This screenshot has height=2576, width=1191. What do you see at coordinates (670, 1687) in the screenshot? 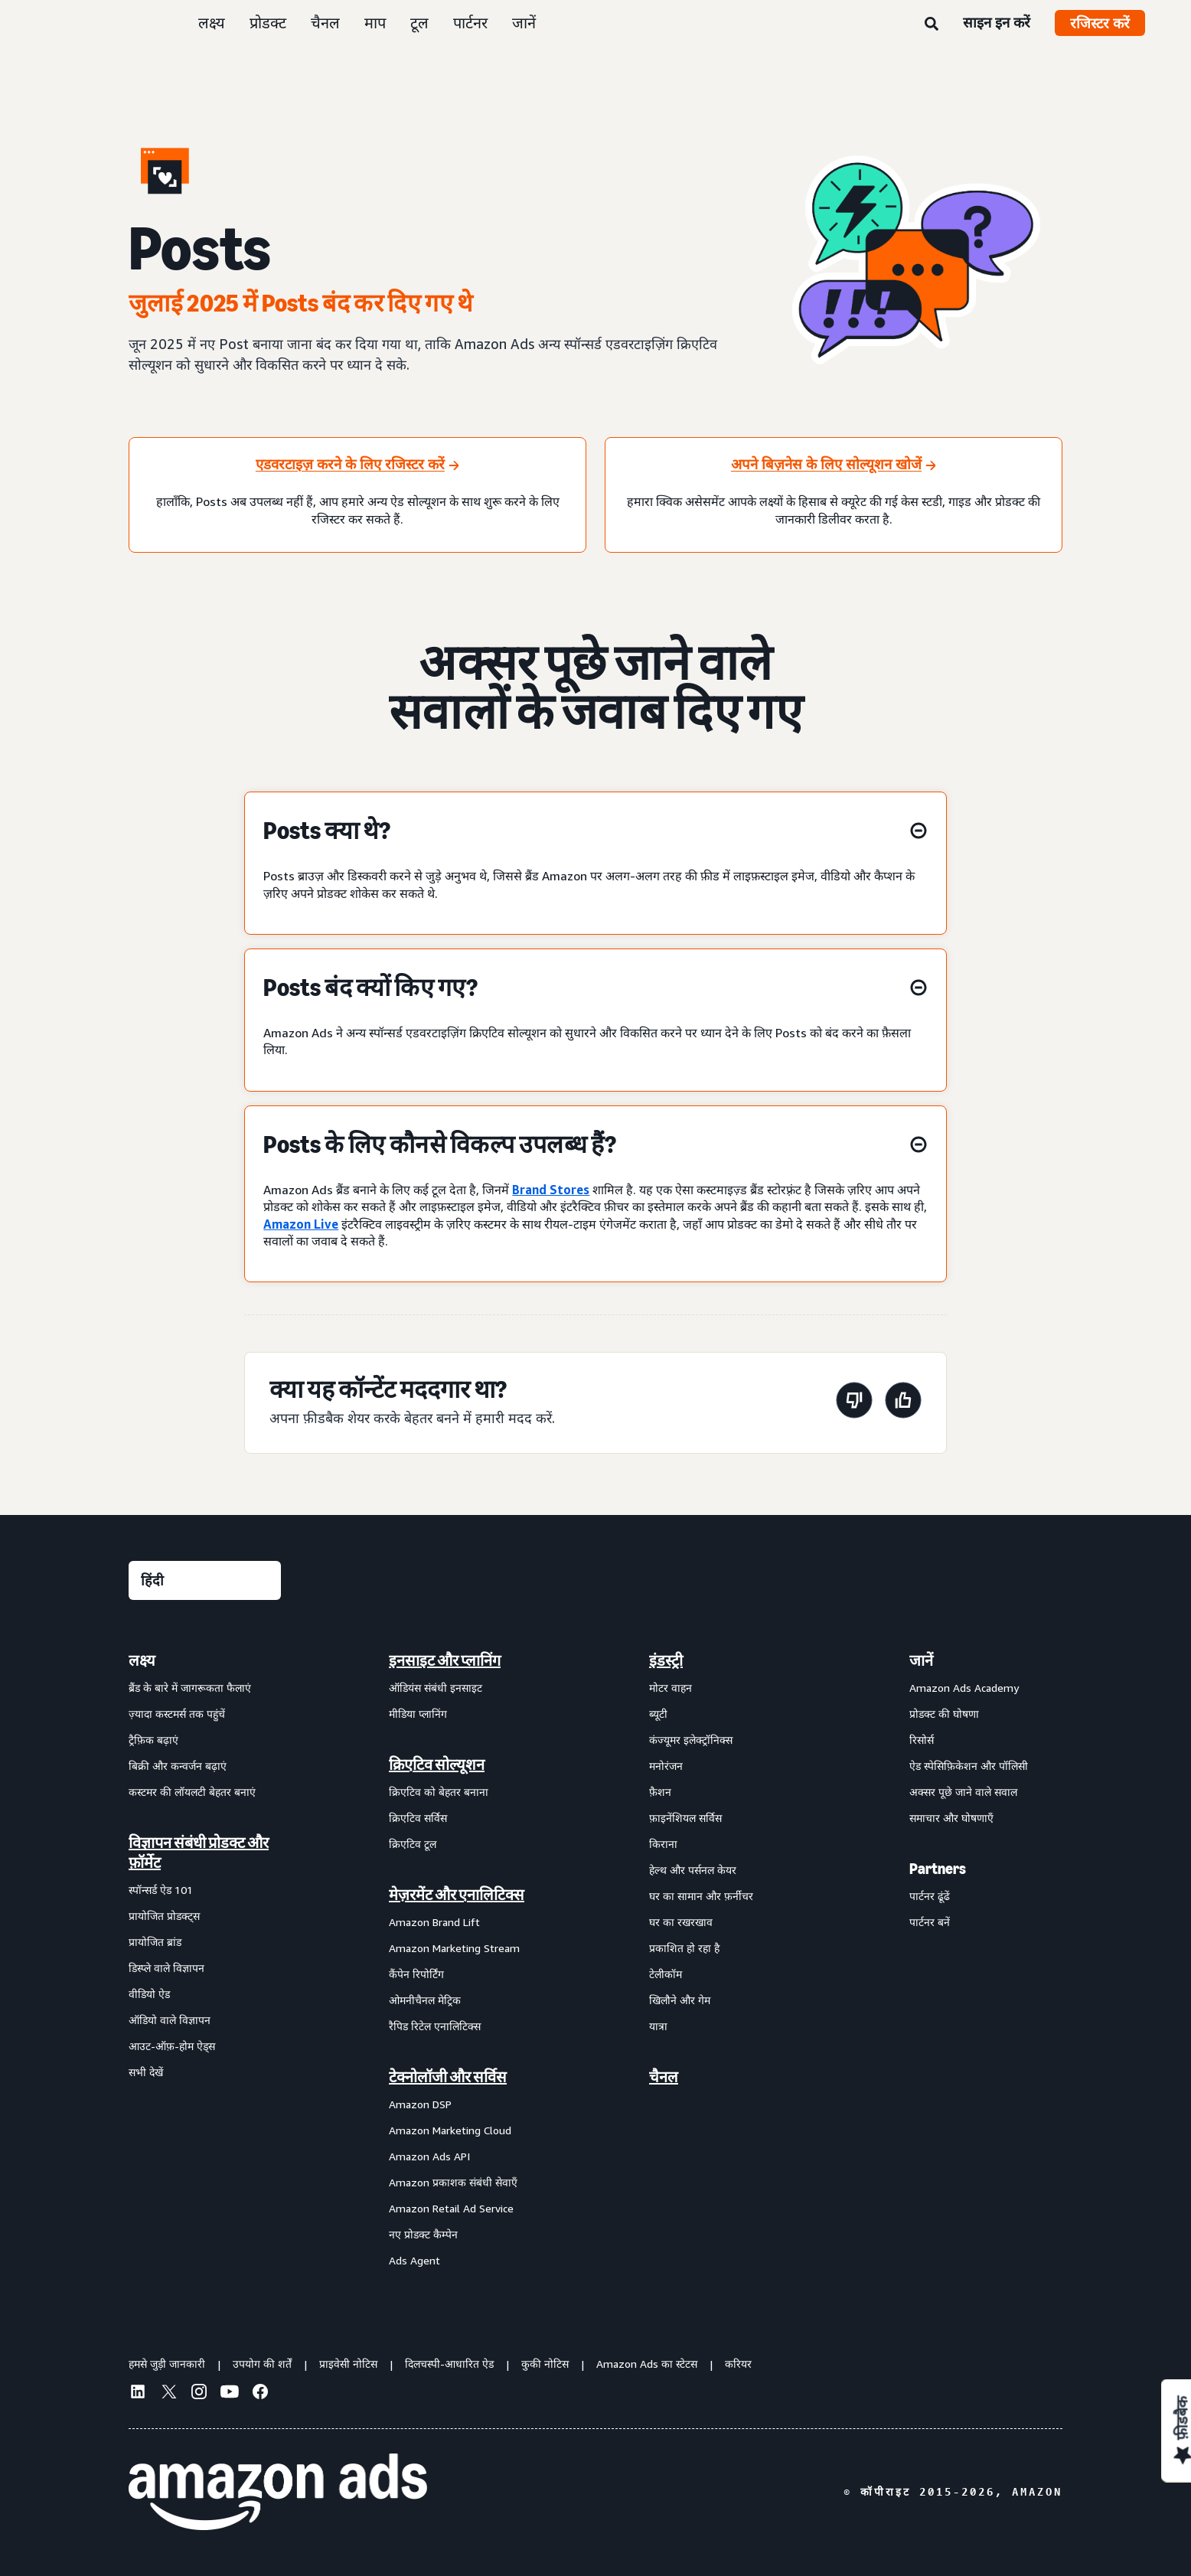
I see `मोटर वाहन` at bounding box center [670, 1687].